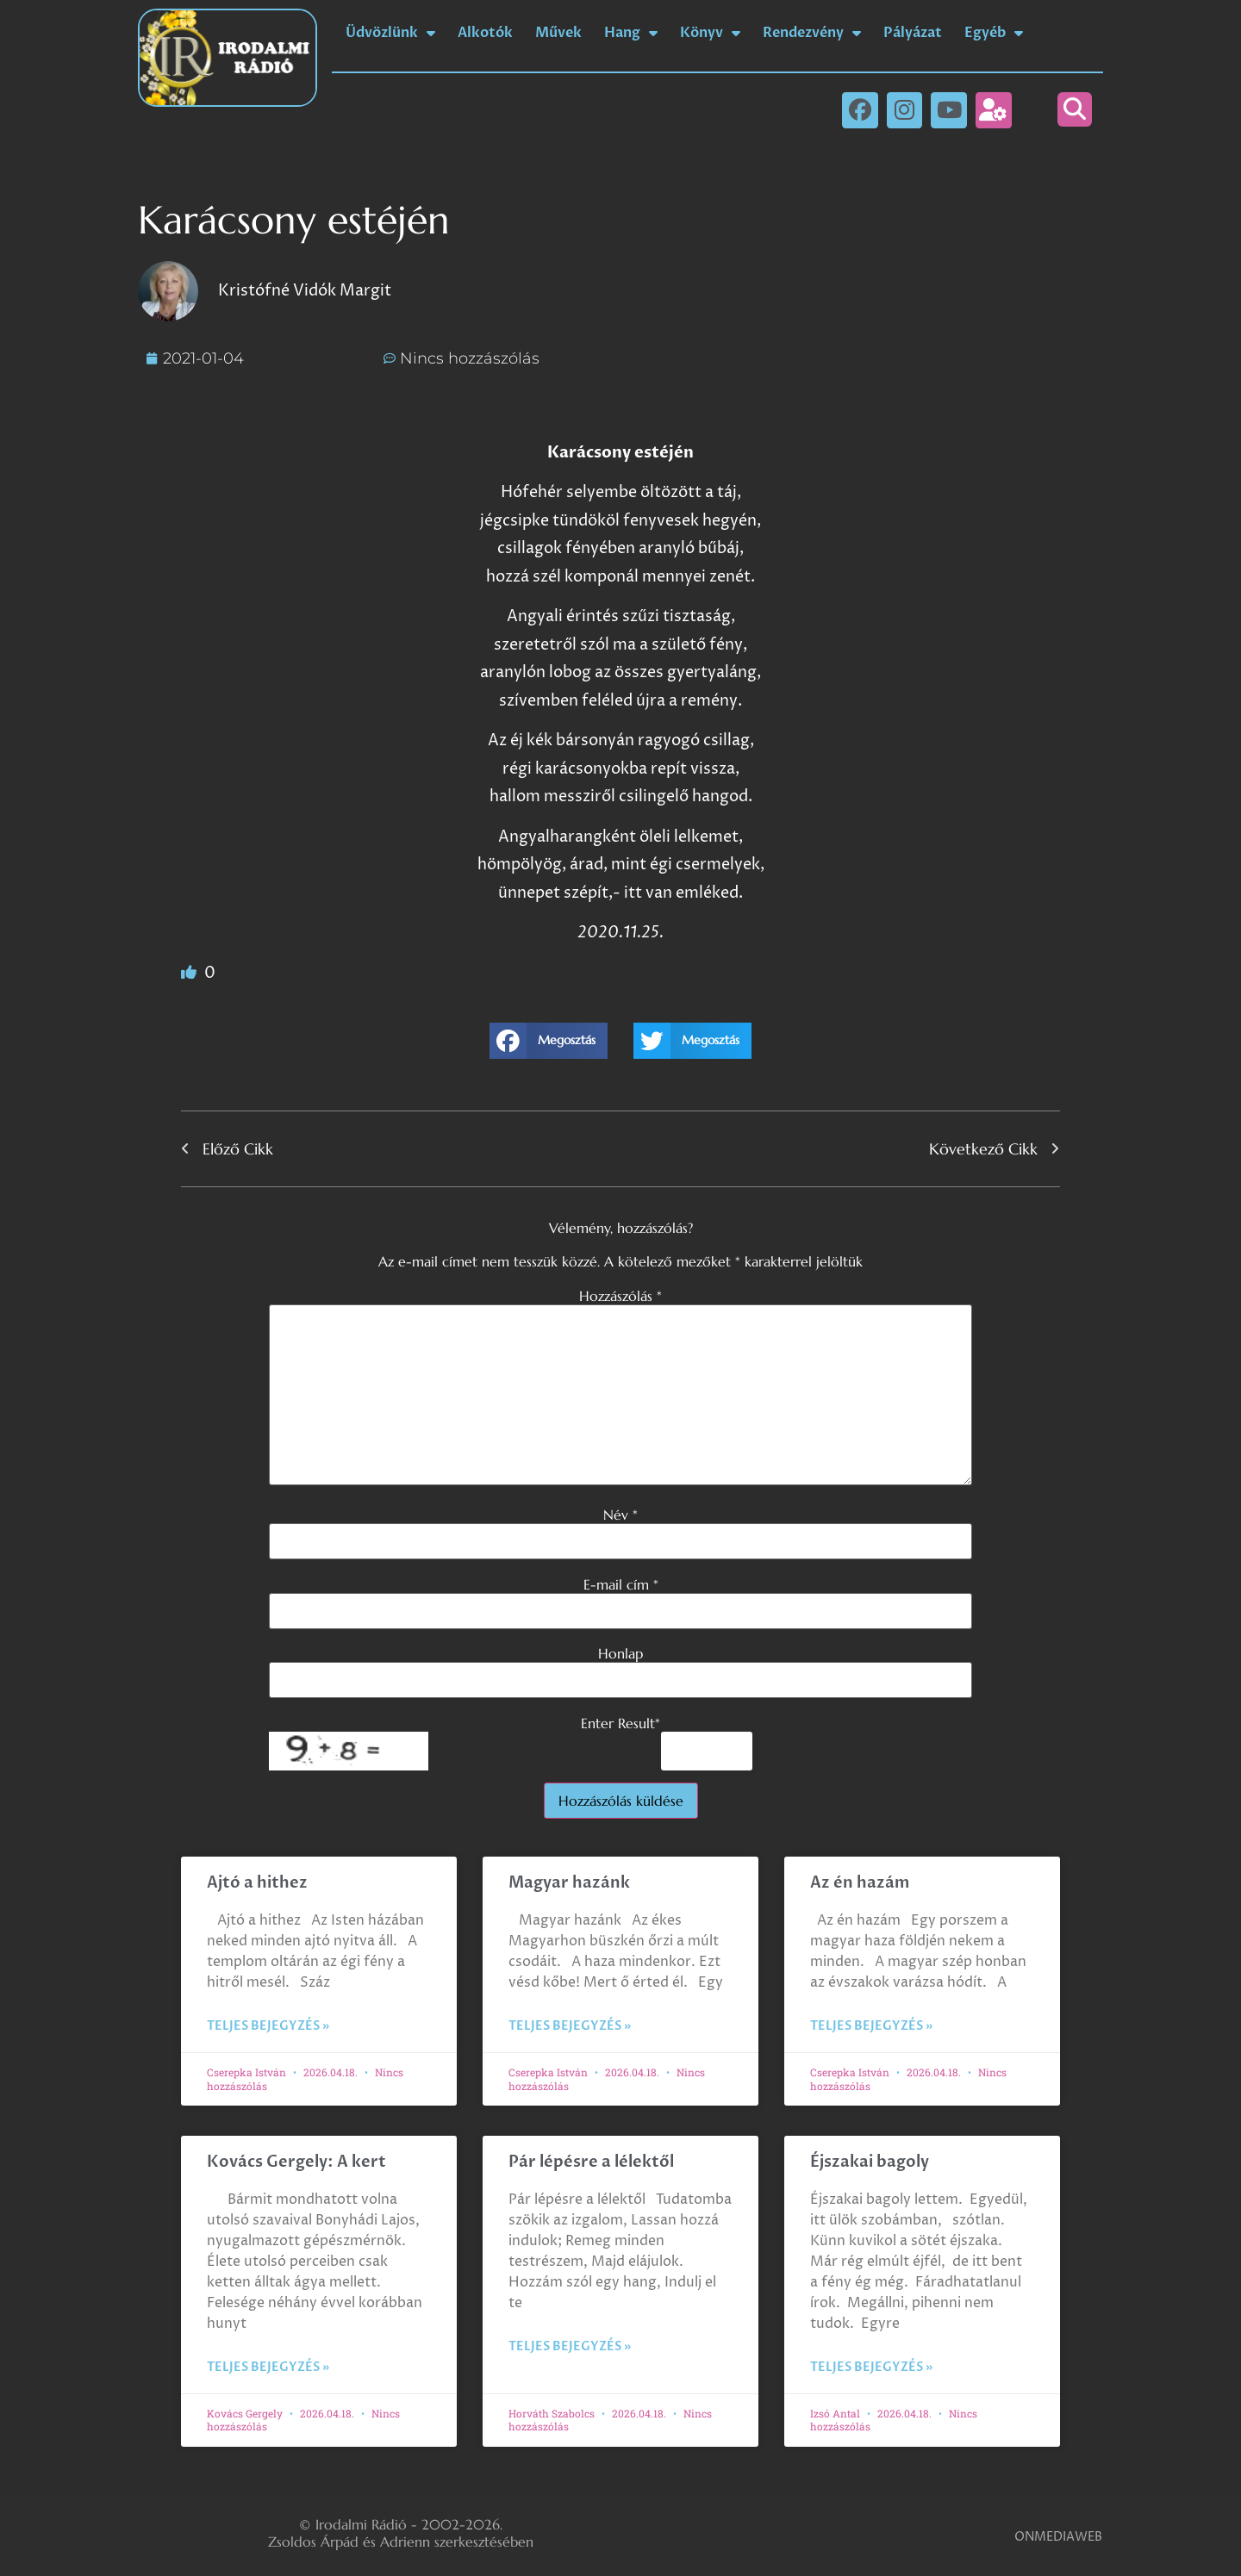 This screenshot has width=1241, height=2576. I want to click on Enter Result, so click(620, 1723).